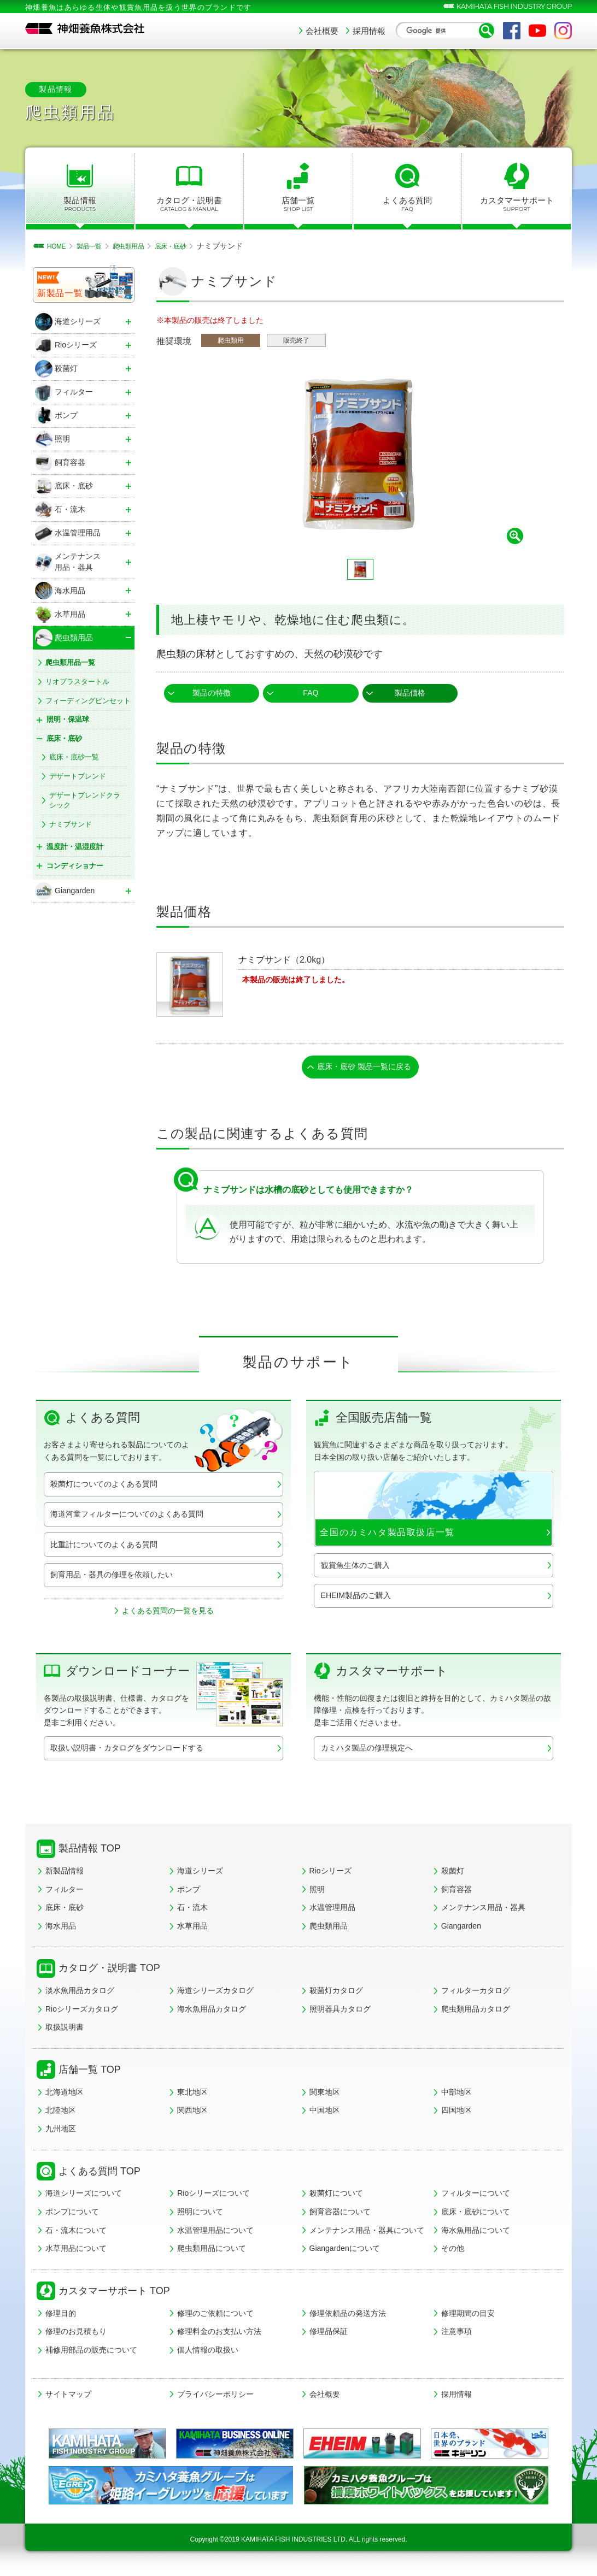  I want to click on 新製品一覧, so click(60, 293).